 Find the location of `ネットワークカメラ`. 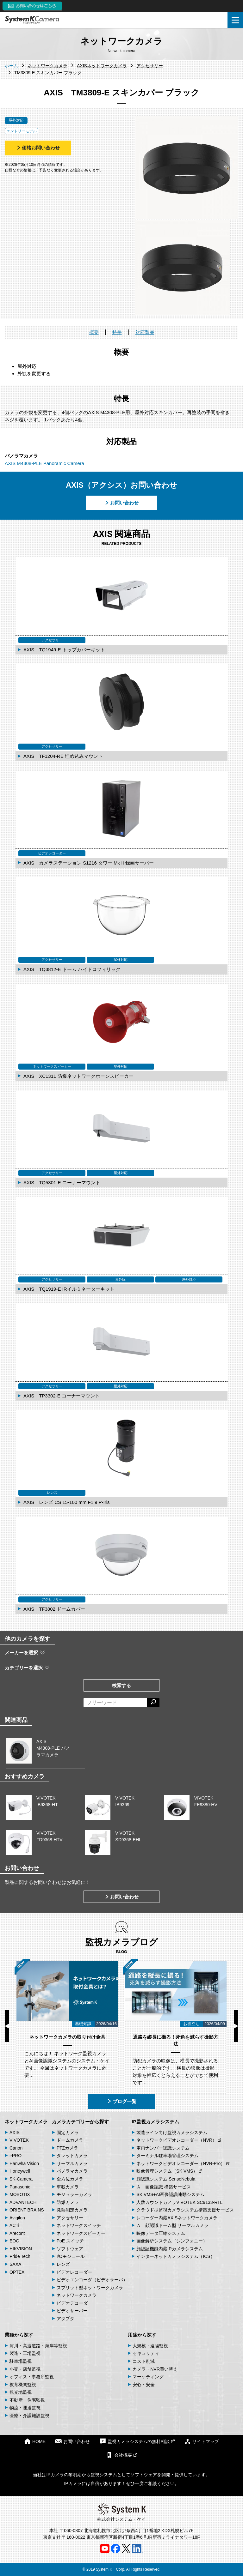

ネットワークカメラ is located at coordinates (26, 2121).